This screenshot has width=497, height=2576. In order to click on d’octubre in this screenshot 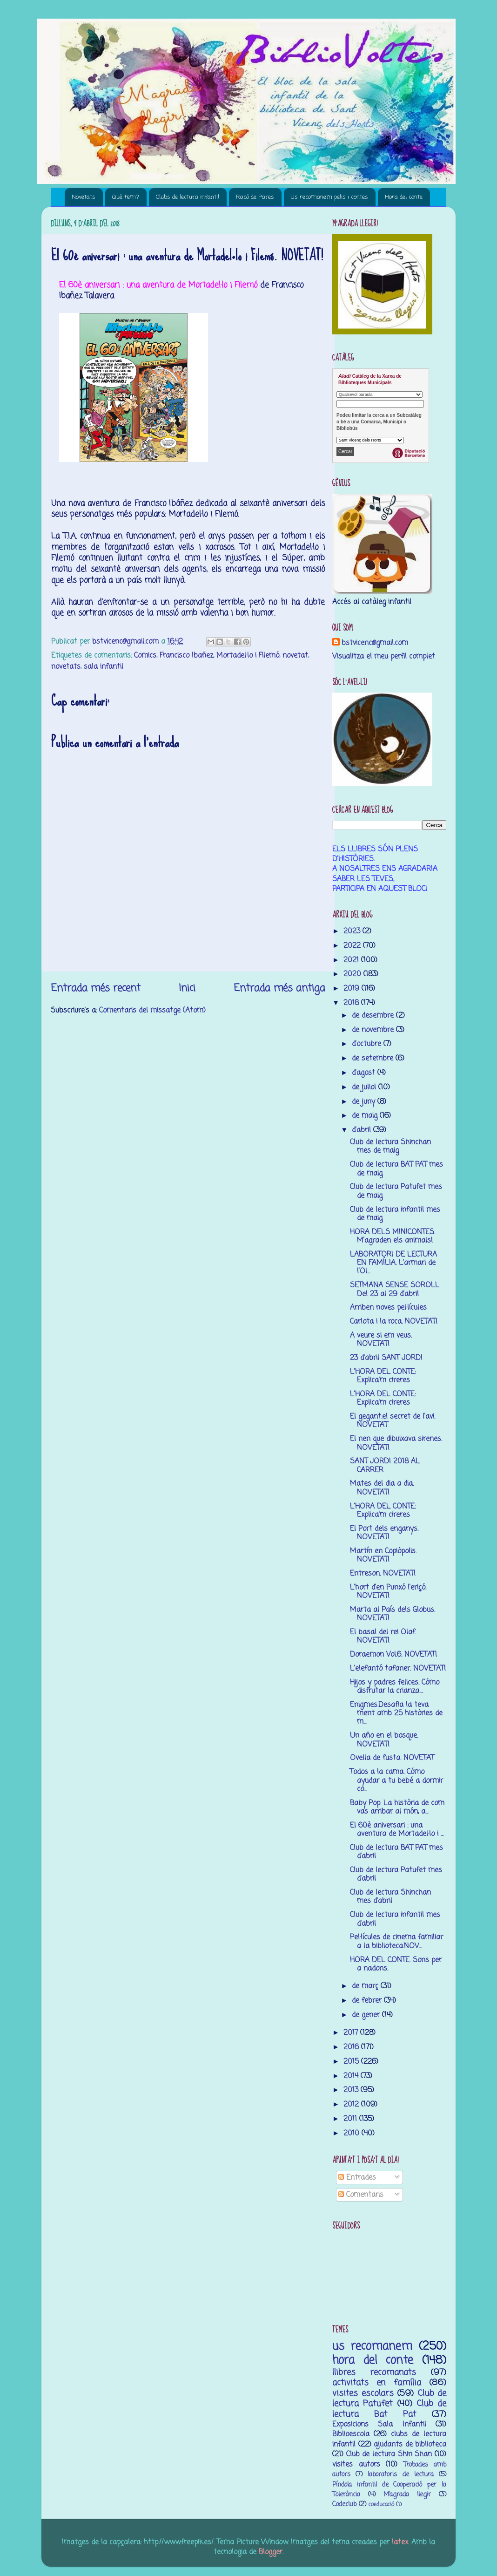, I will do `click(367, 1044)`.